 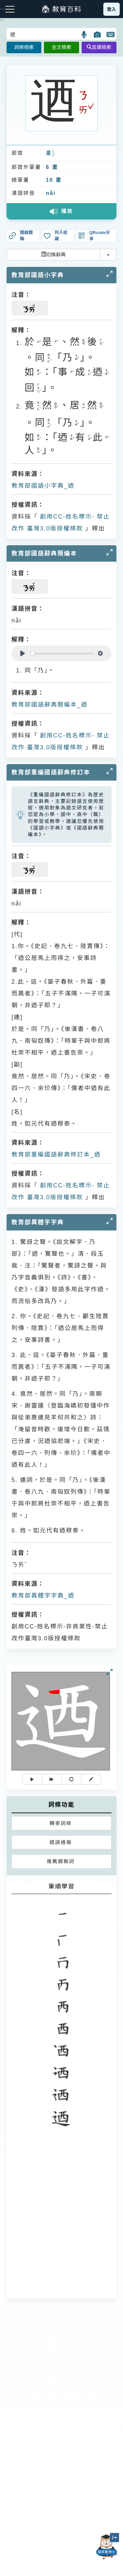 I want to click on 詞條檢索, so click(x=24, y=47).